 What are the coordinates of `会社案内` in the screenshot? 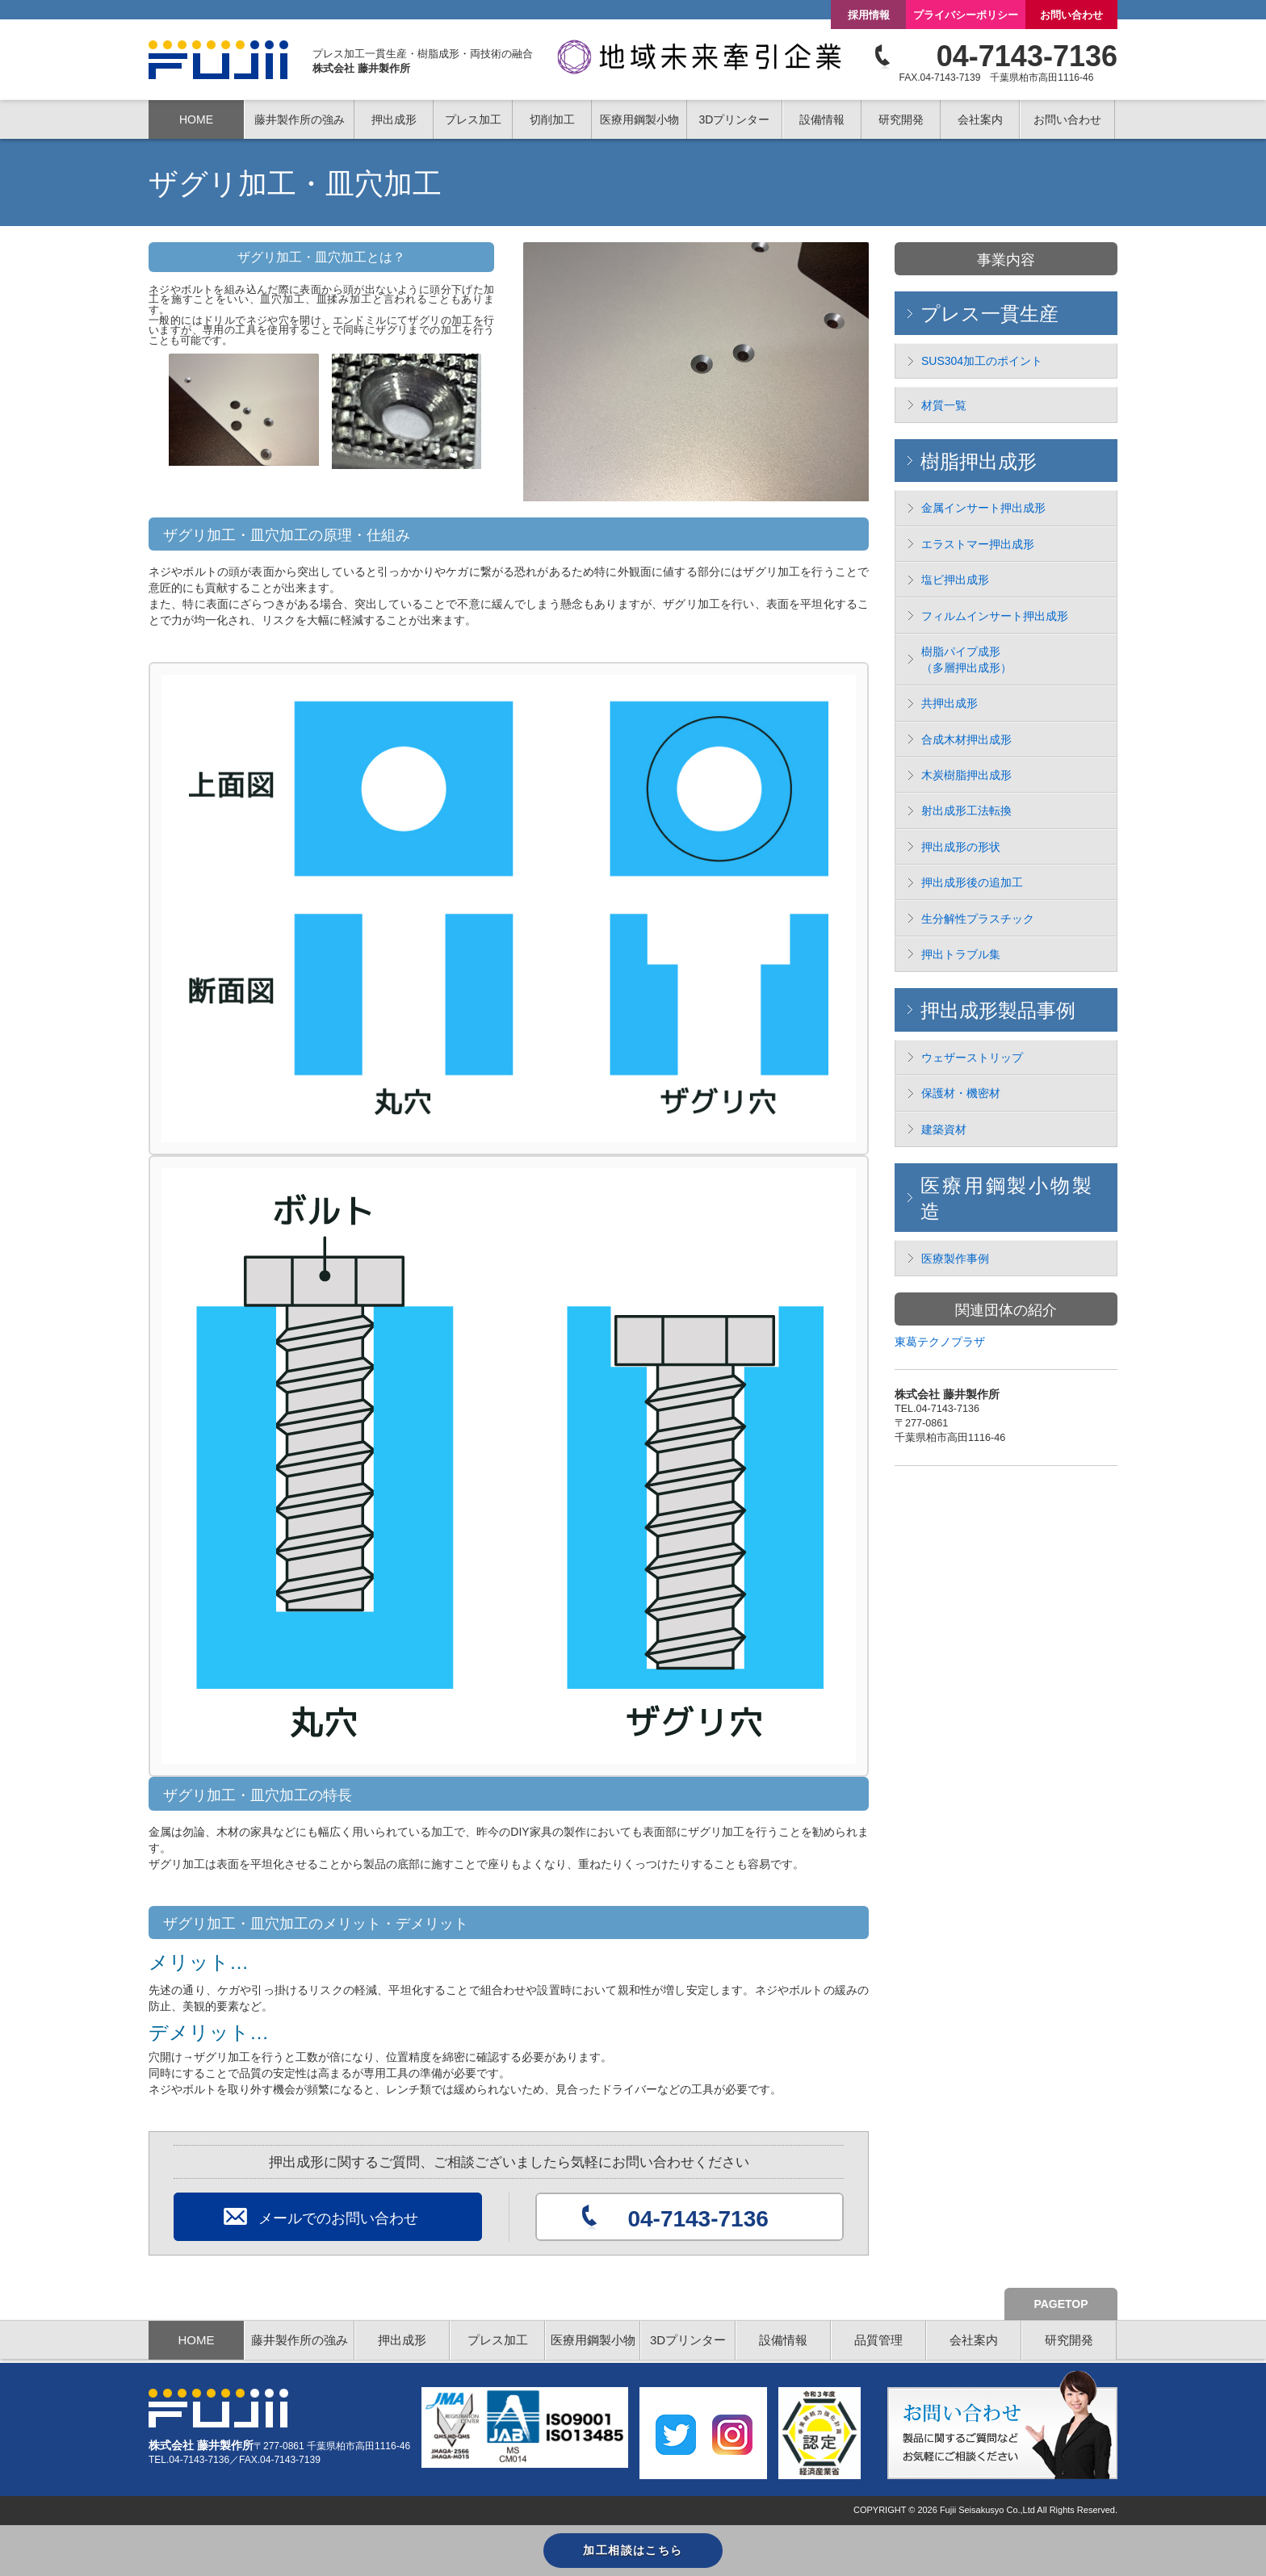 It's located at (974, 2340).